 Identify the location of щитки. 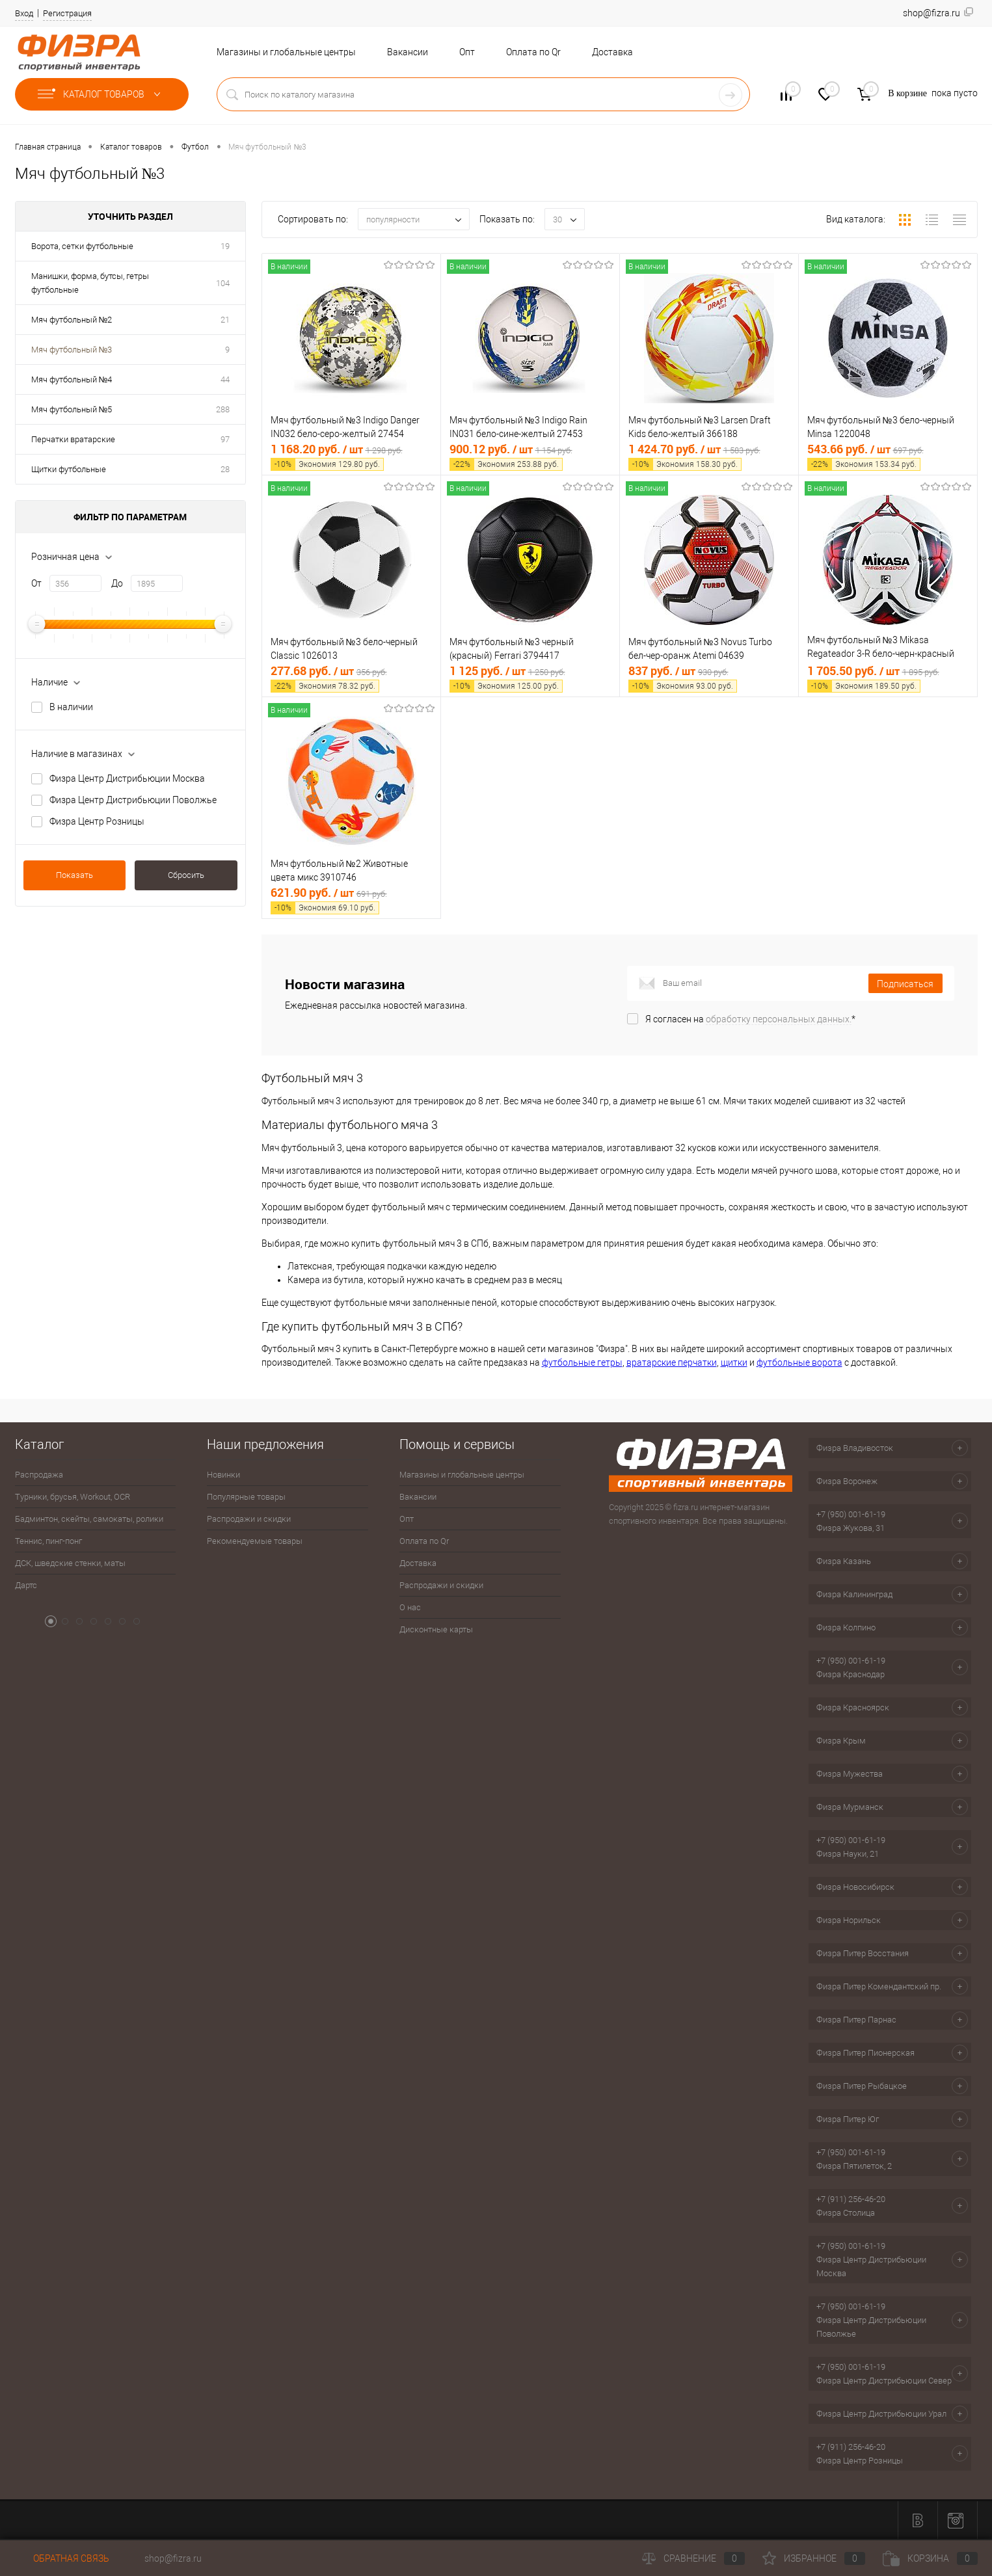
(734, 1362).